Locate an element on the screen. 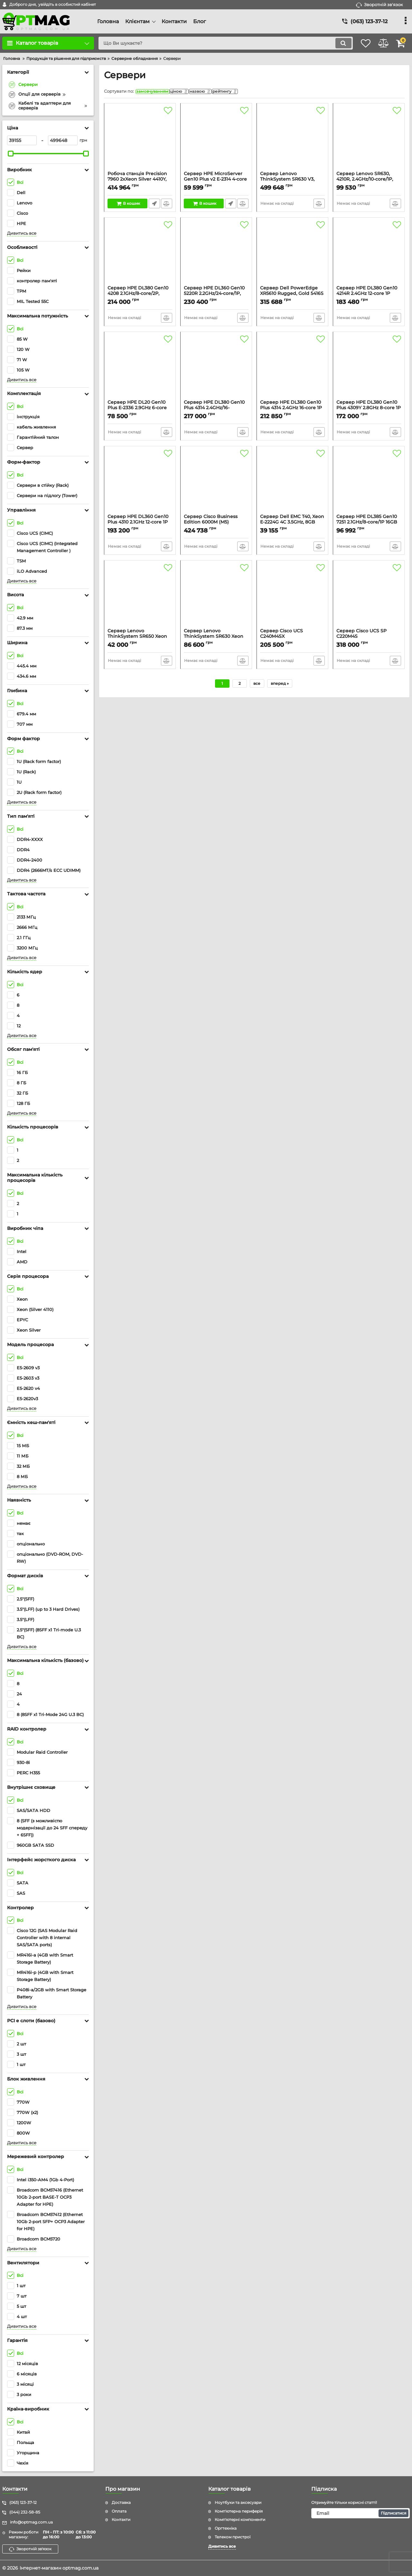  [Сервер HPE DL380 Gen10 Plus 4314 2.4GHz/16-core/1P/32GB-R/P408i-a/NC/10Gb 2-port SFP+ OCP3/8SFF BC 800W PS Svr] is located at coordinates (216, 369).